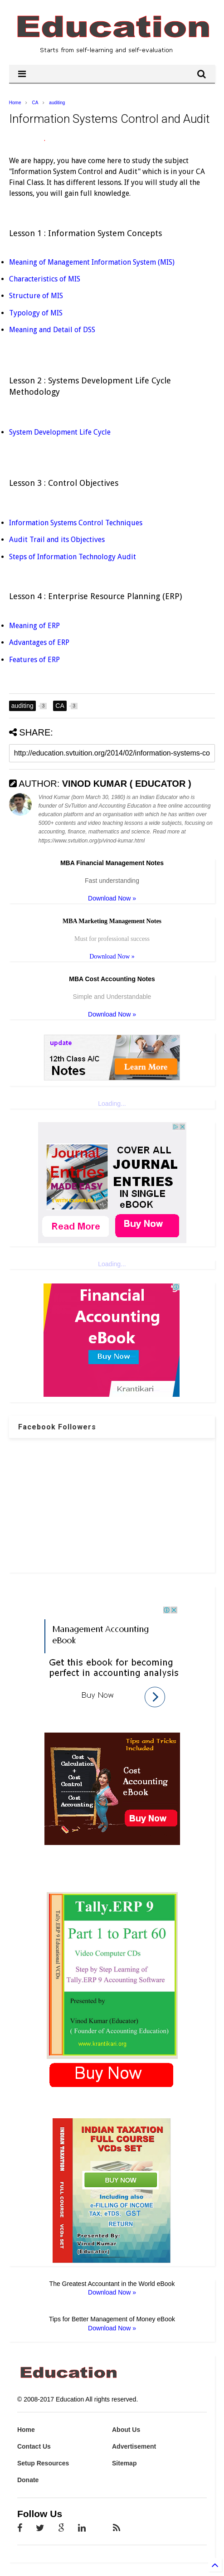  I want to click on Download Now », so click(112, 898).